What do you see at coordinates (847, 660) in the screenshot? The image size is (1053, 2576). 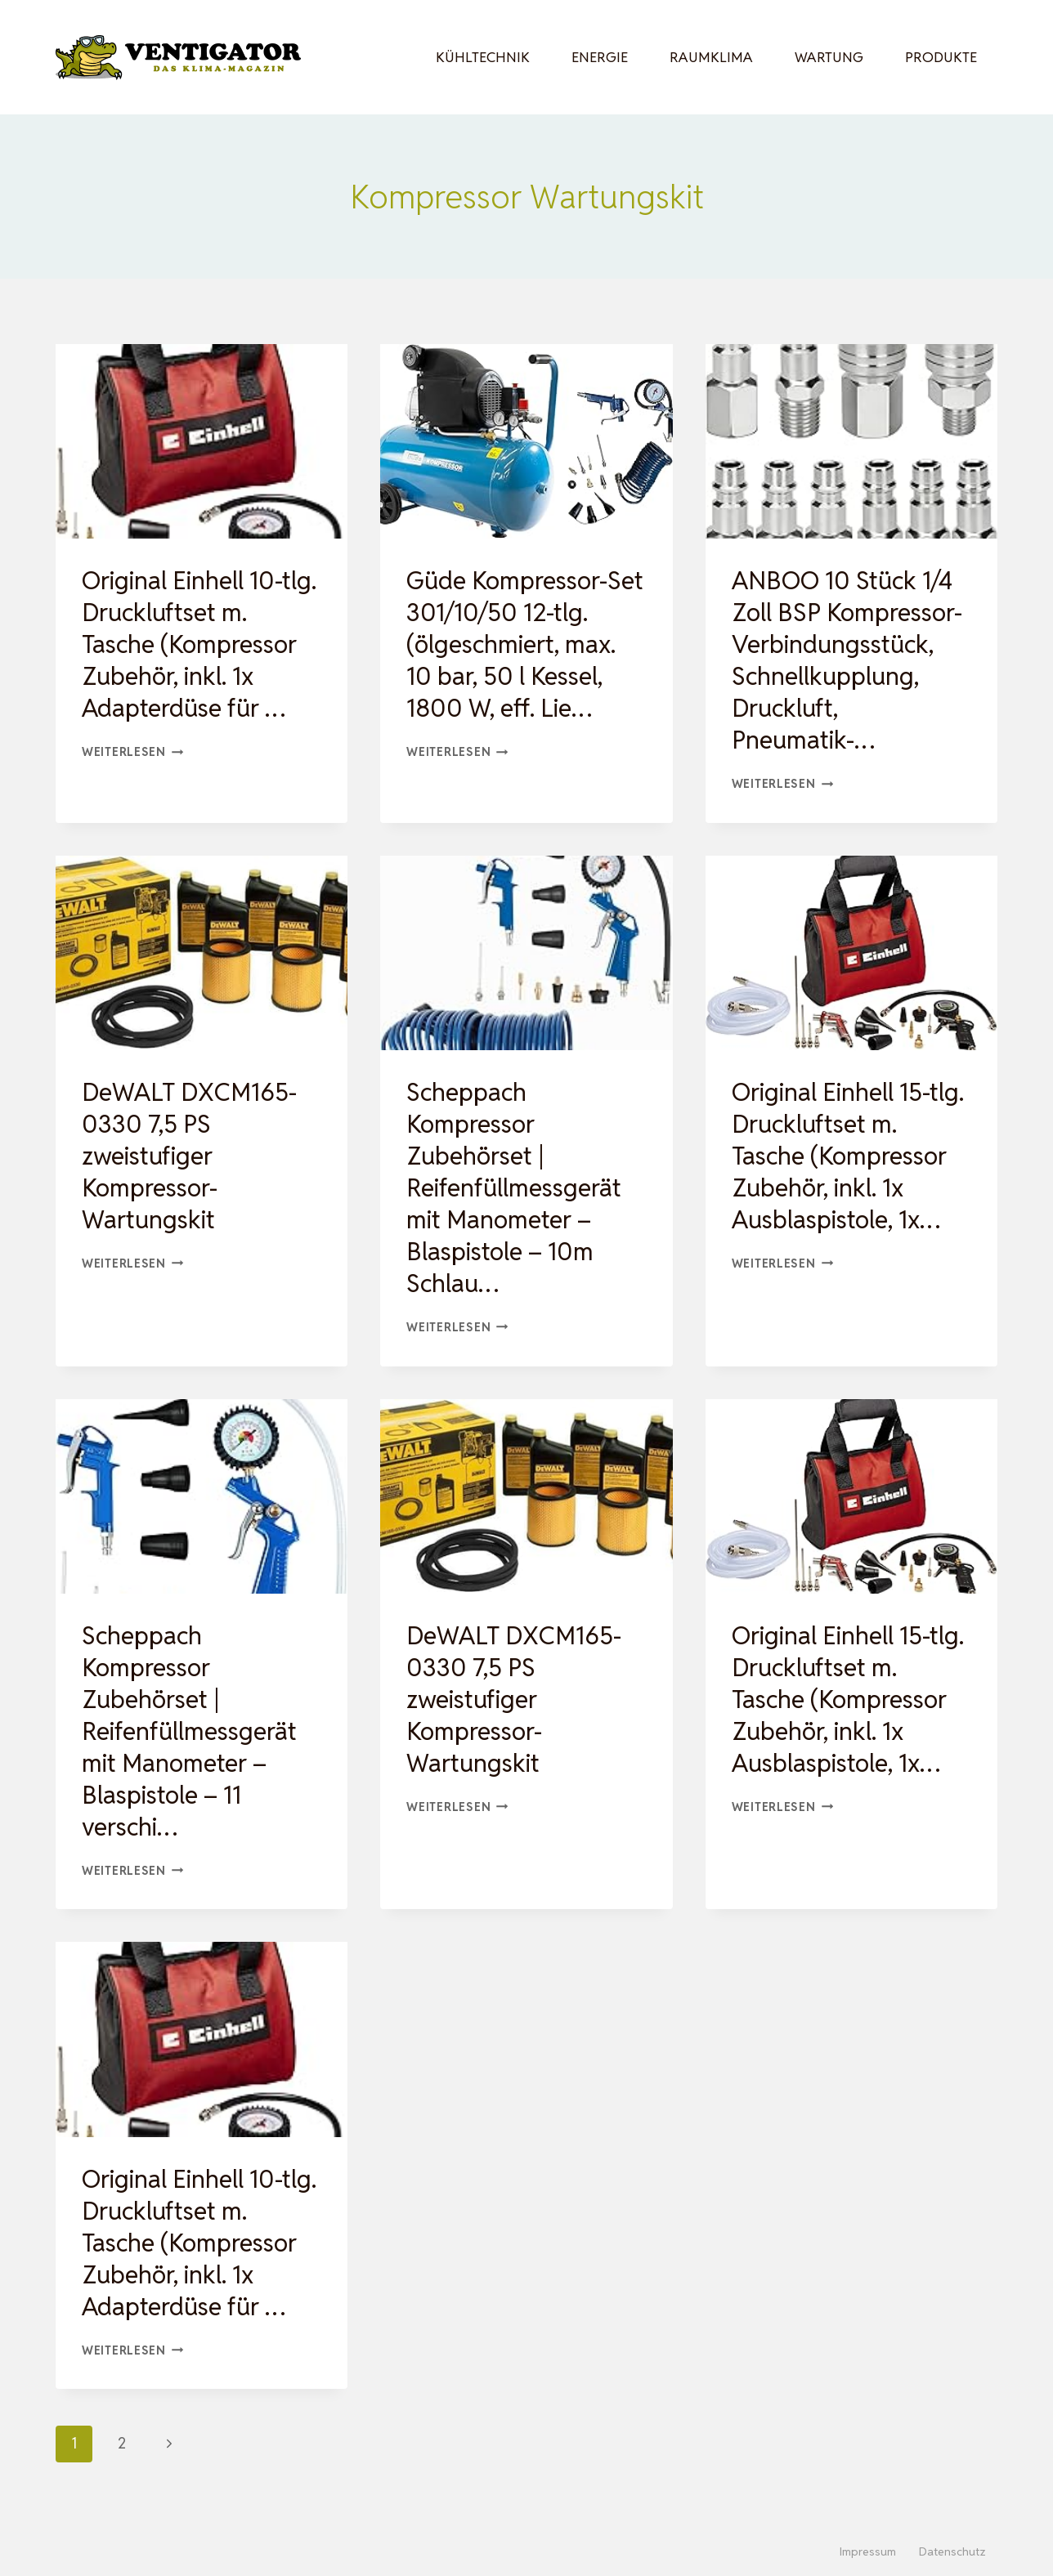 I see `ANBOO 10 Stück 1/4 Zoll BSP Kompressor-Verbindungsstück, Schnellkupplung, Druckluft, Pneumatik-…` at bounding box center [847, 660].